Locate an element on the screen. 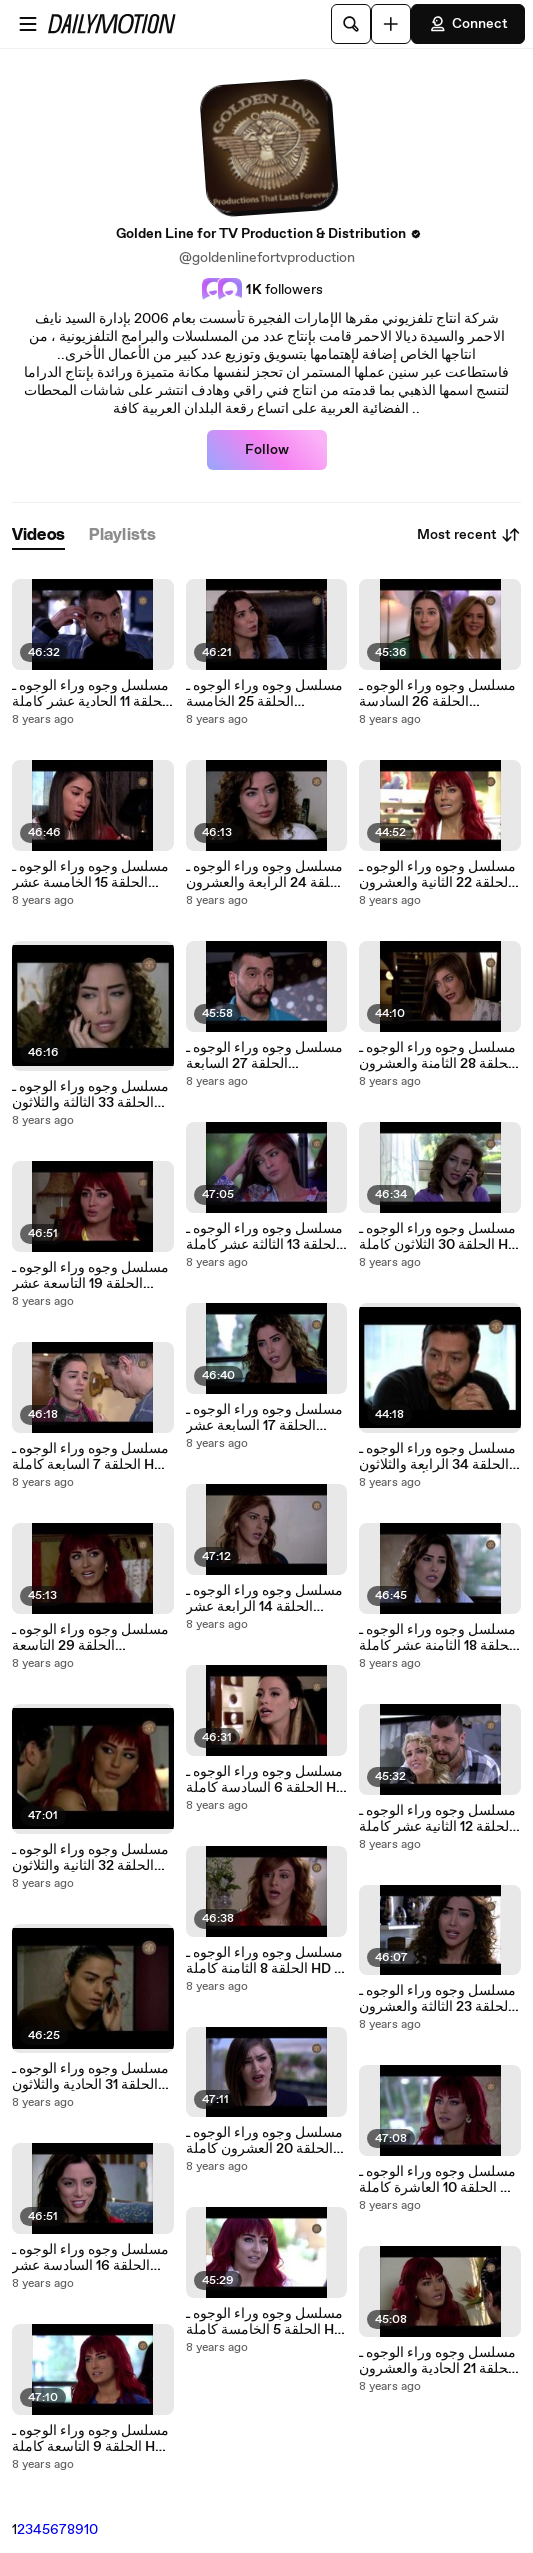  مسلسل وجوه وراء الوجوه ـ الحلقة 18 الثامنة عشر كاملة HD | Wojouh Waraa Al Wojouh is located at coordinates (438, 1638).